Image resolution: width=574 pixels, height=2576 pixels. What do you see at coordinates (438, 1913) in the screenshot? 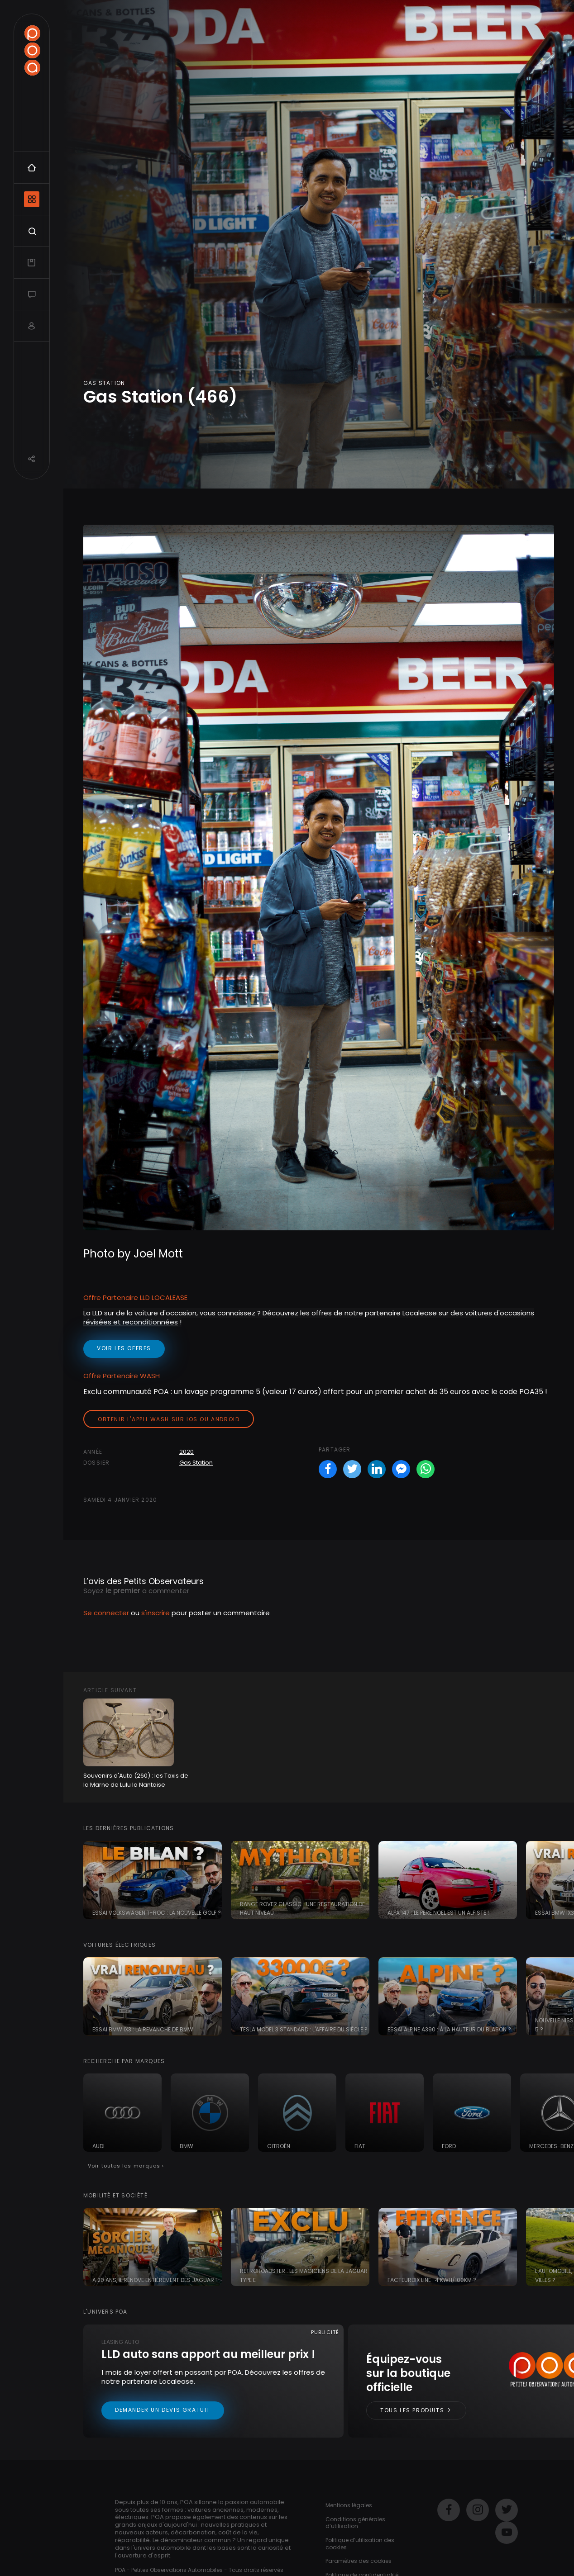
I see `Alfa 147 : le père noël est un Alfiste !` at bounding box center [438, 1913].